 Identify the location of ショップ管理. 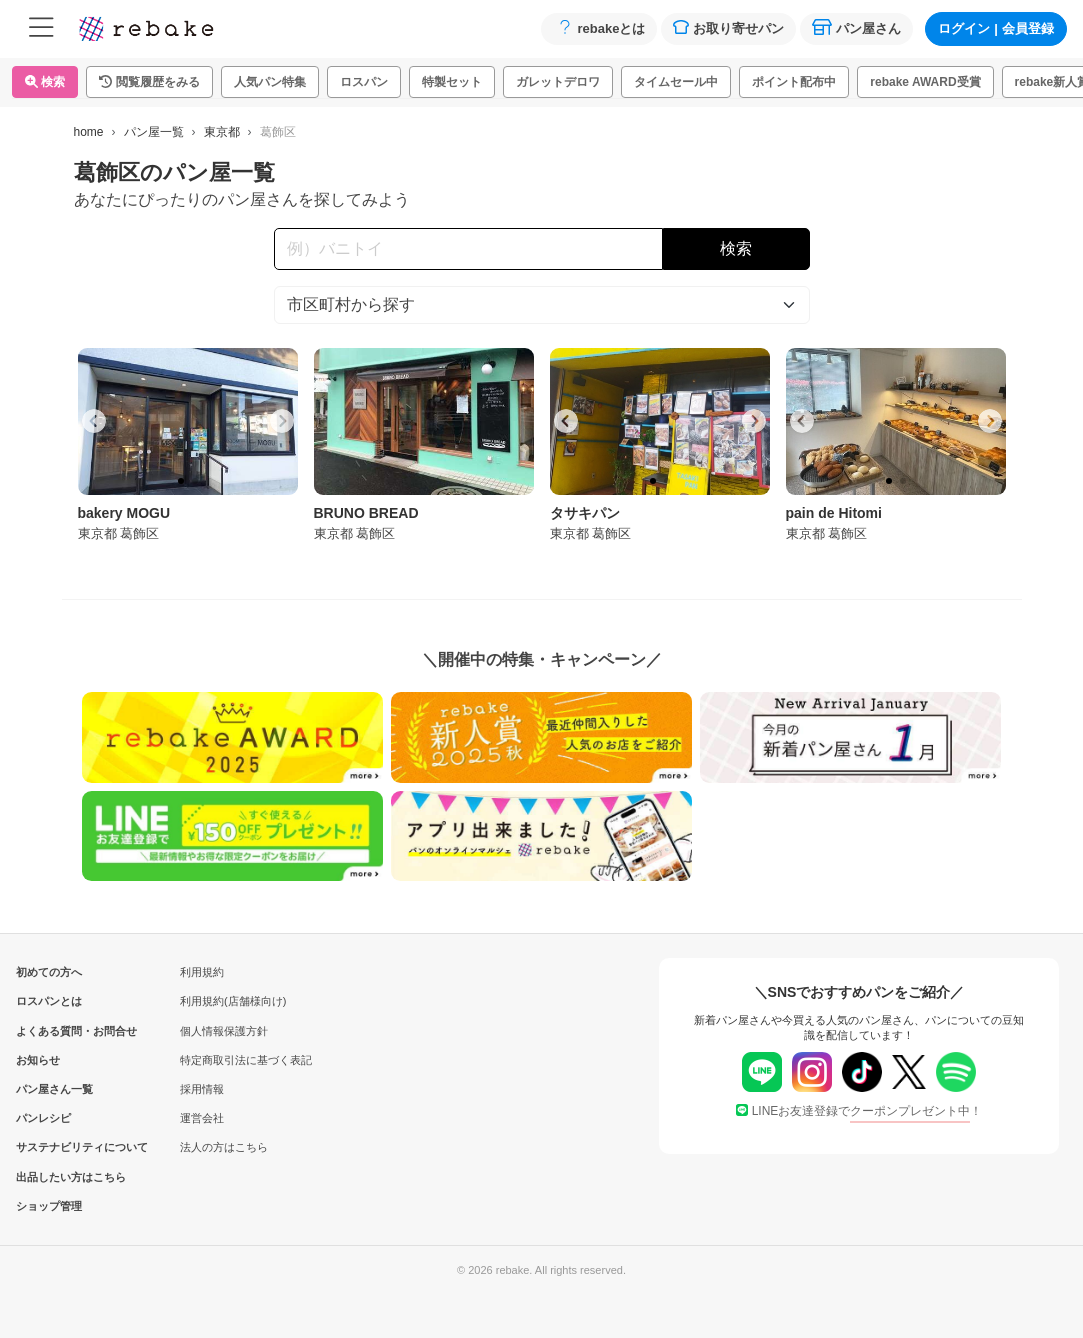
(49, 1206).